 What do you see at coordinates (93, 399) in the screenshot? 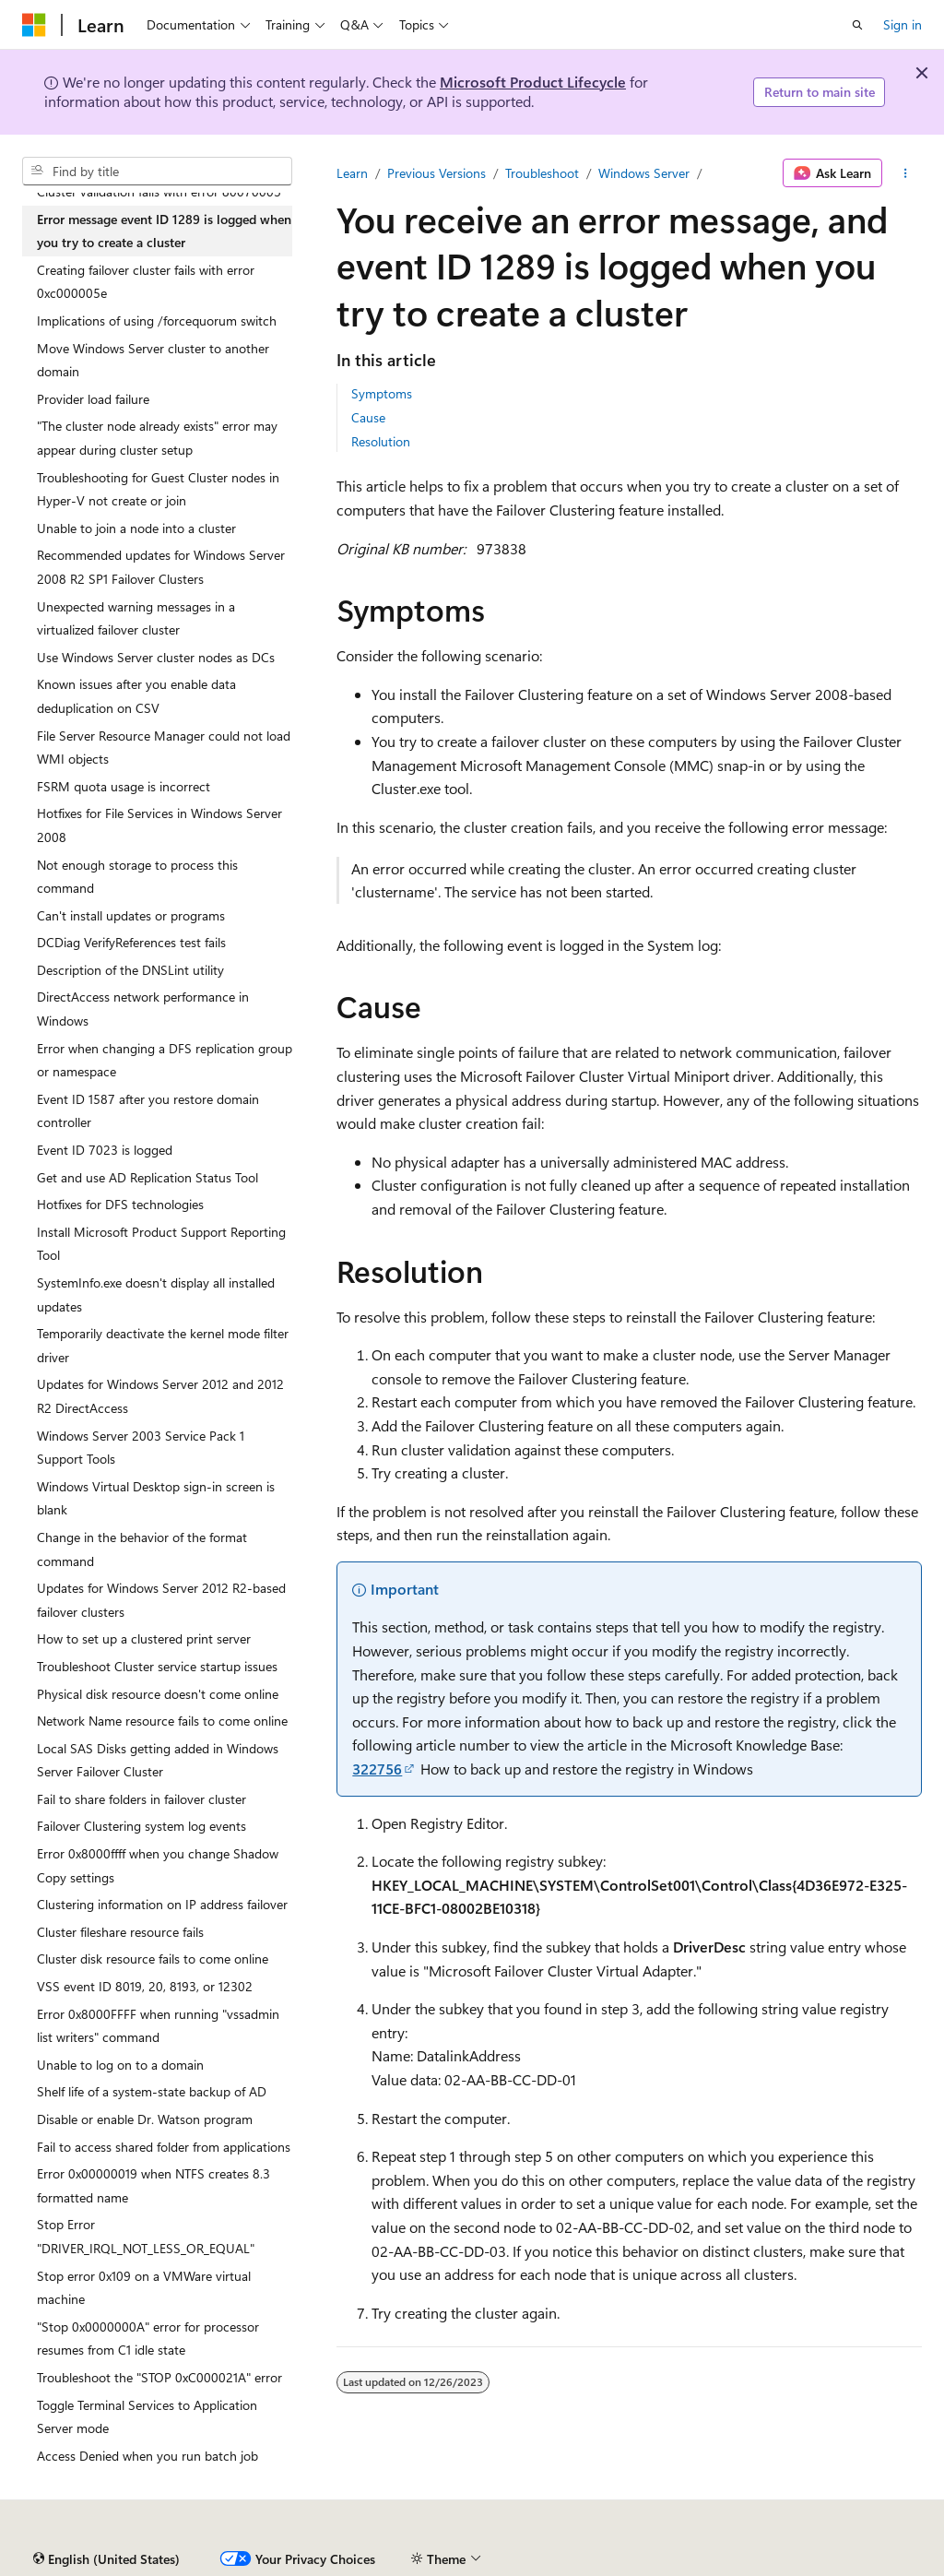
I see `Provider load failure [treeitem]` at bounding box center [93, 399].